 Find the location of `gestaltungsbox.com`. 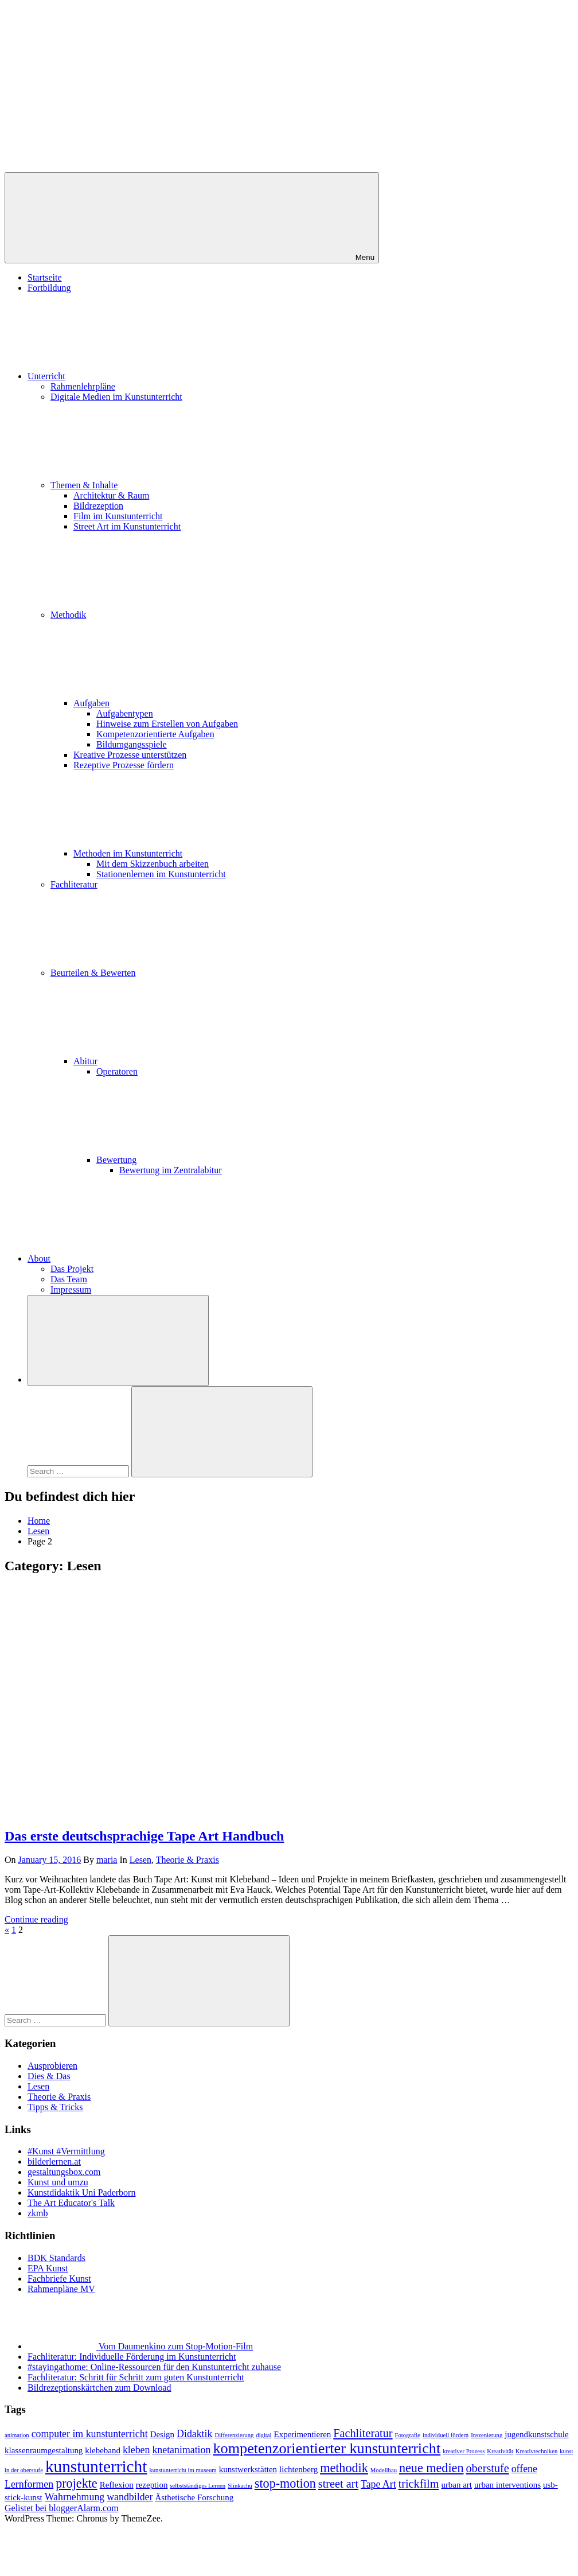

gestaltungsbox.com is located at coordinates (64, 2172).